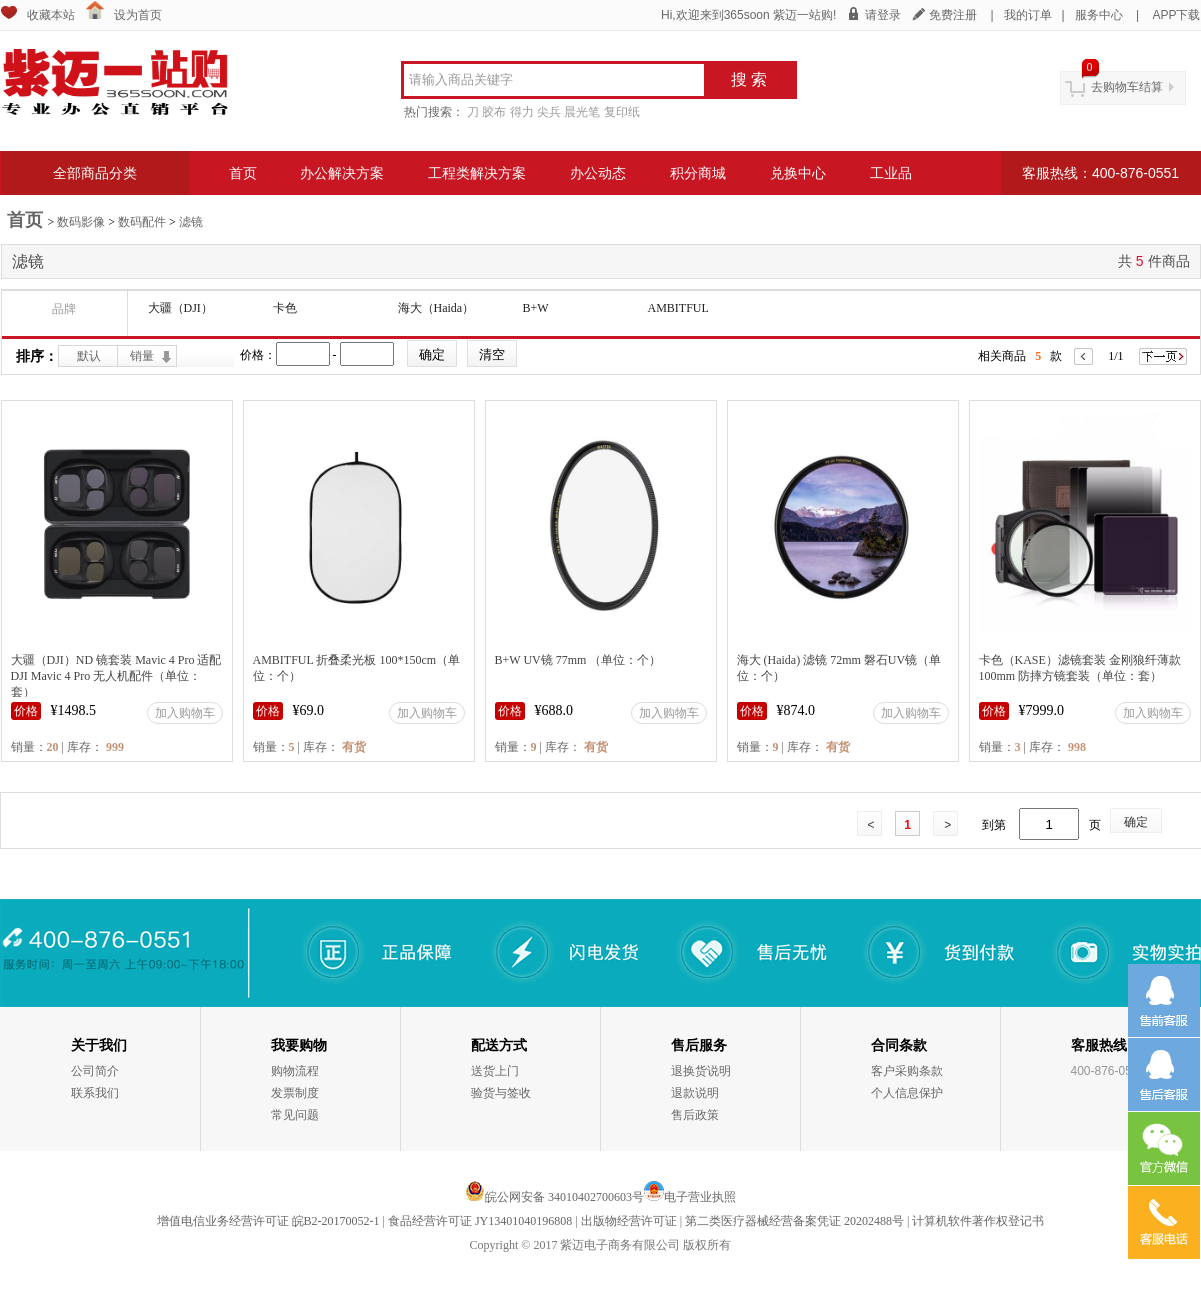  Describe the element at coordinates (907, 1071) in the screenshot. I see `客户采购条款` at that location.